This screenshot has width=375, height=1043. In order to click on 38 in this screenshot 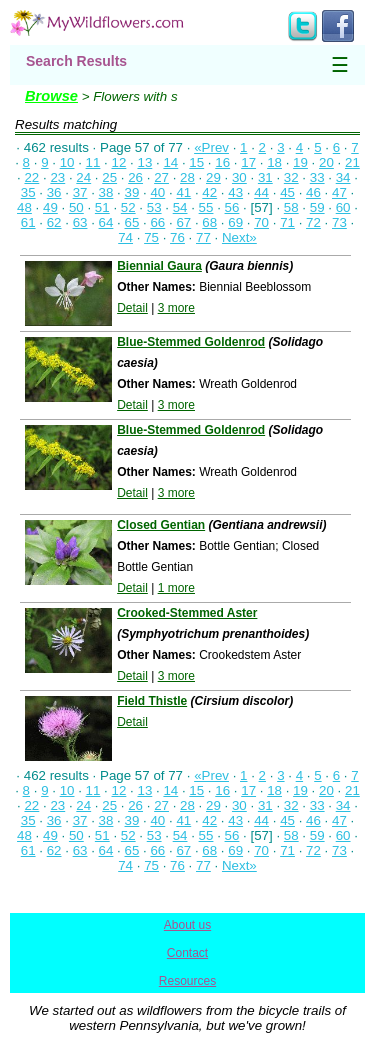, I will do `click(106, 192)`.